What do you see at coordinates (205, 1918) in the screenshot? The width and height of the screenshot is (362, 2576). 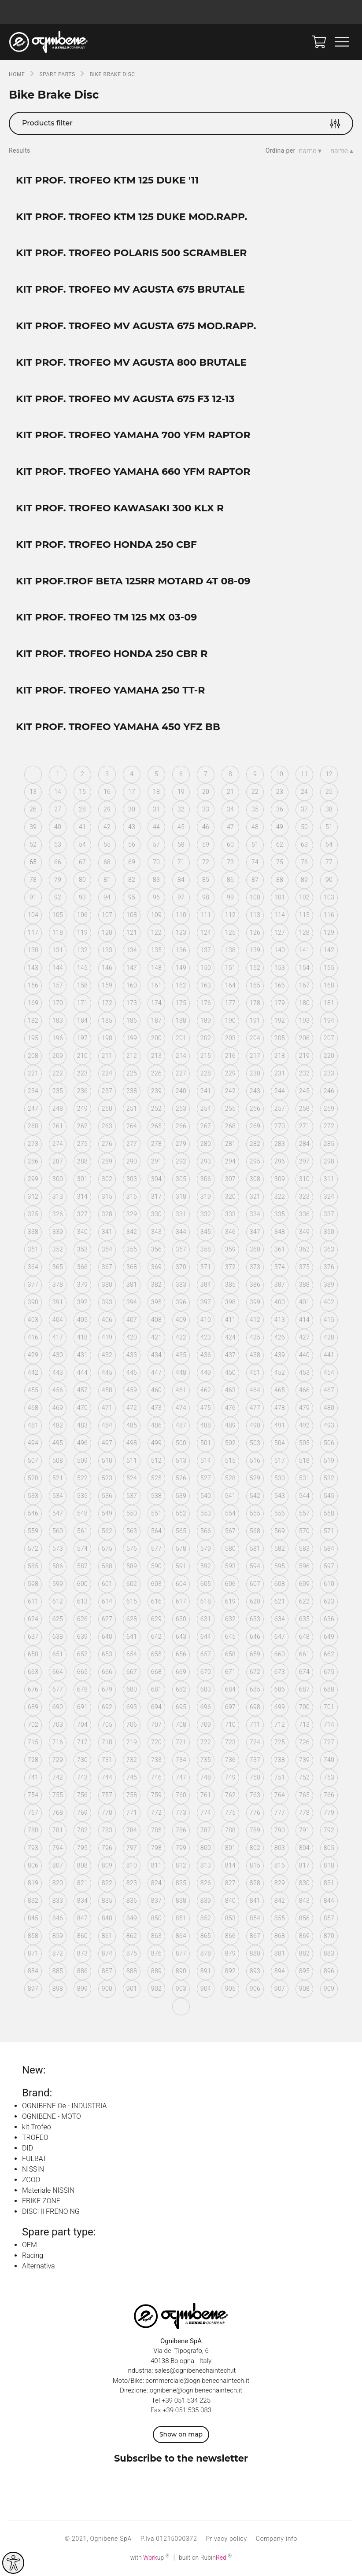 I see `852` at bounding box center [205, 1918].